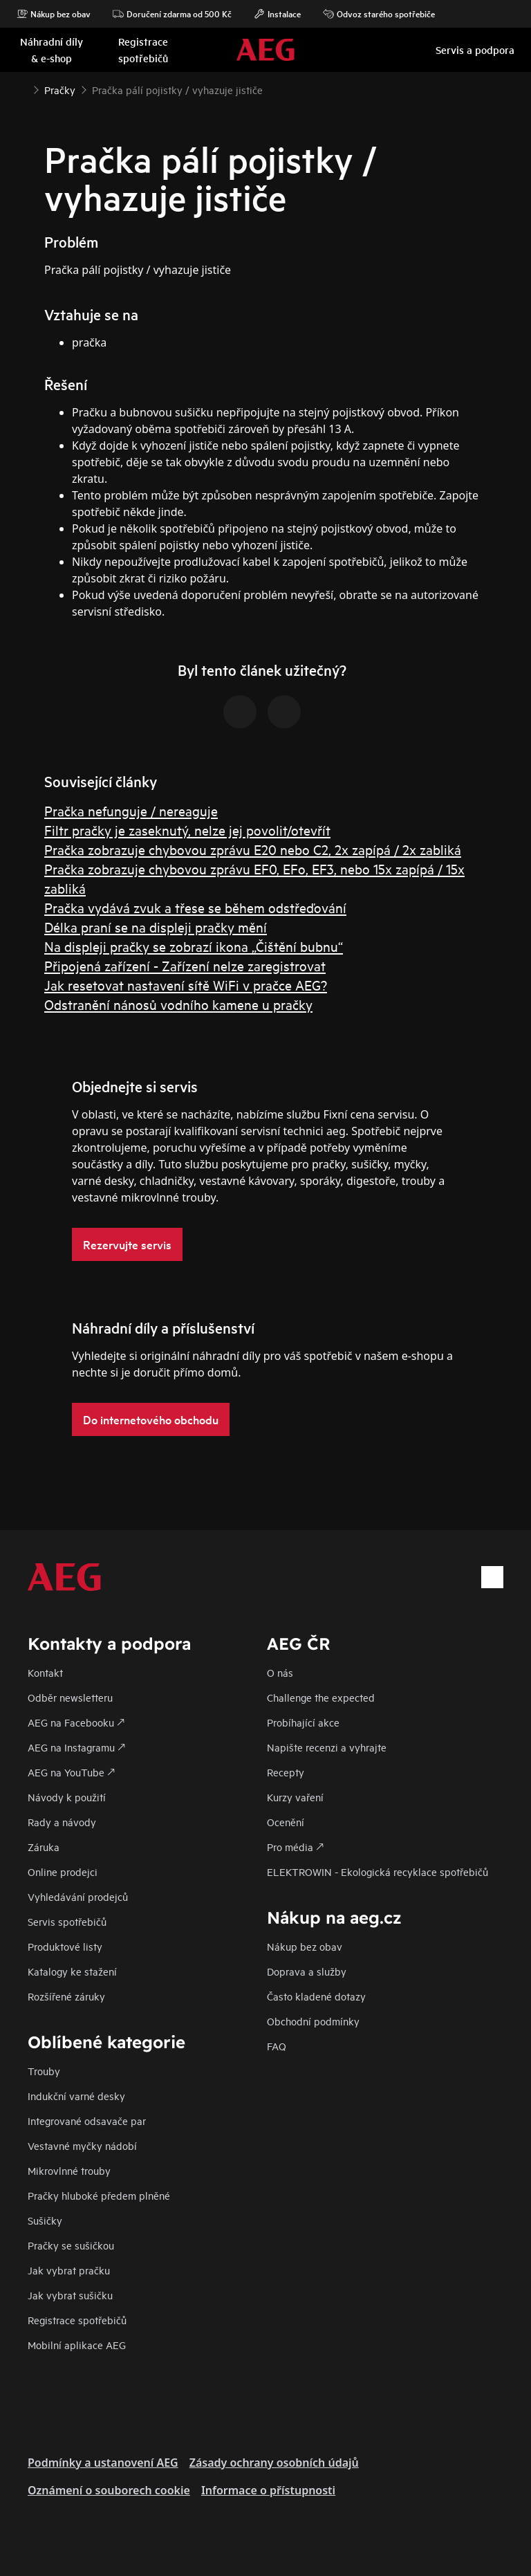  Describe the element at coordinates (62, 1821) in the screenshot. I see `Rady a návody` at that location.